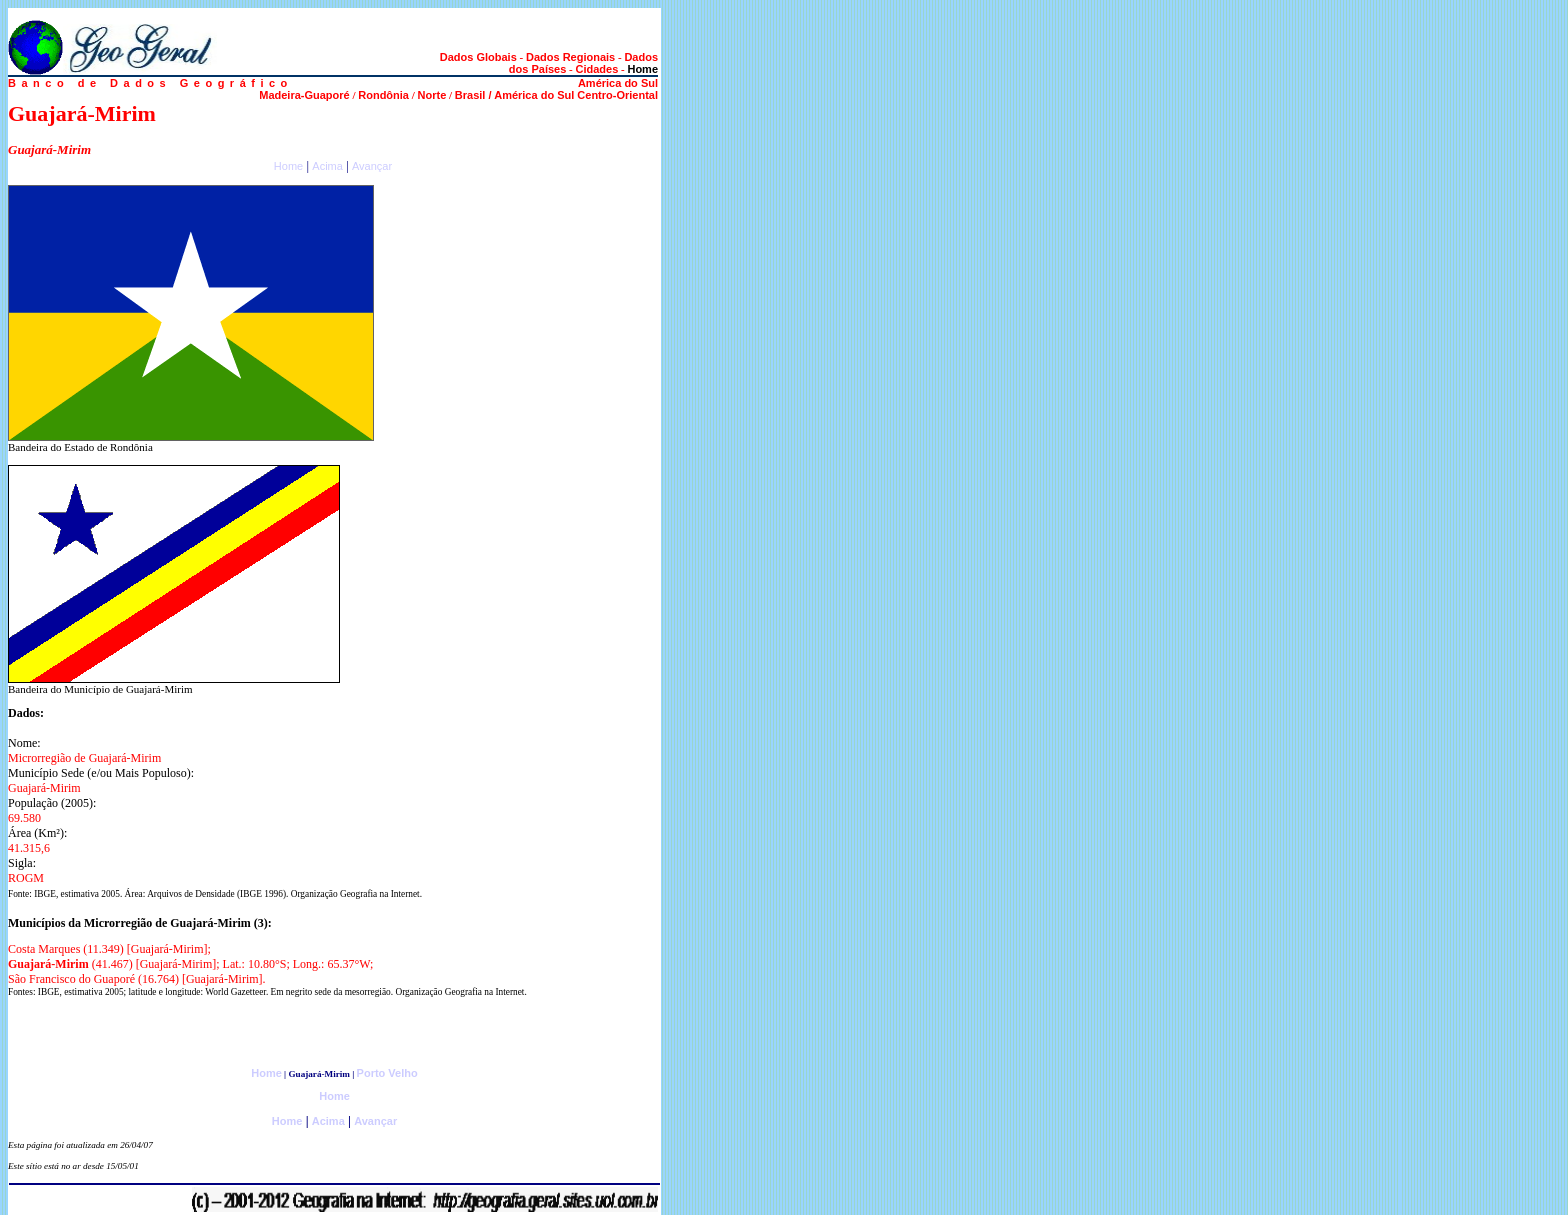  Describe the element at coordinates (387, 1073) in the screenshot. I see `Porto Velho` at that location.